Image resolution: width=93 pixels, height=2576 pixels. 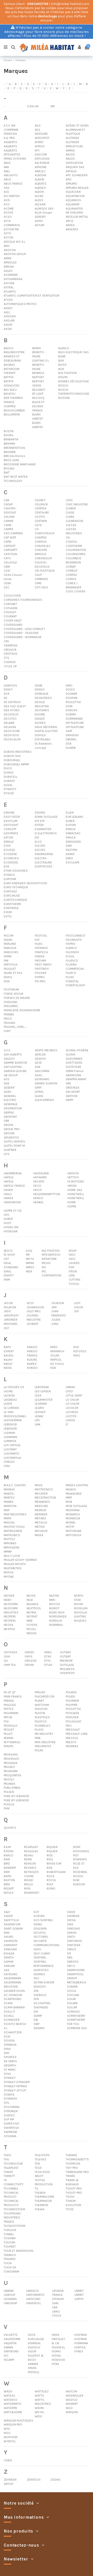 I want to click on NOVELLINI, so click(x=81, y=1608).